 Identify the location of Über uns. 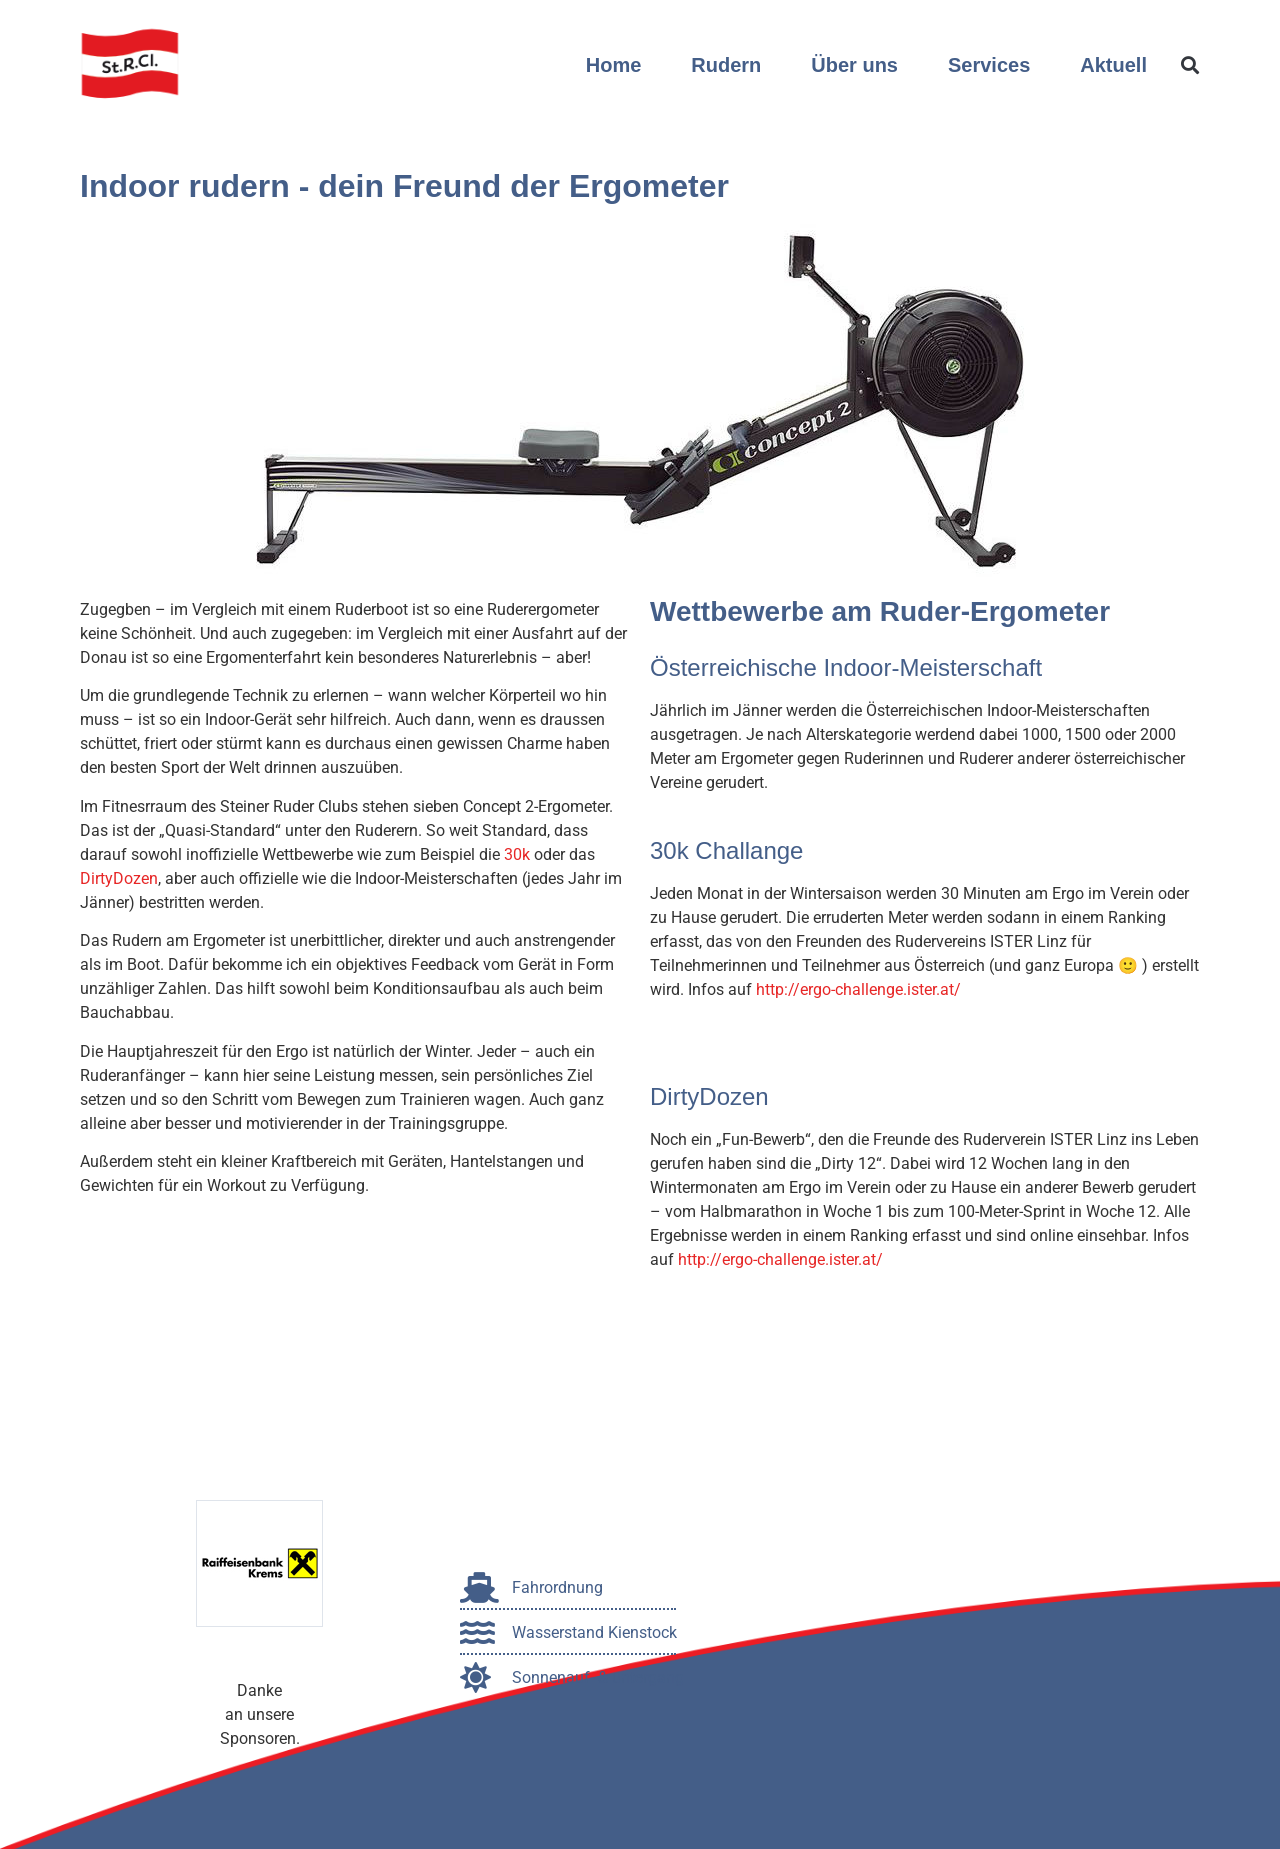
(854, 65).